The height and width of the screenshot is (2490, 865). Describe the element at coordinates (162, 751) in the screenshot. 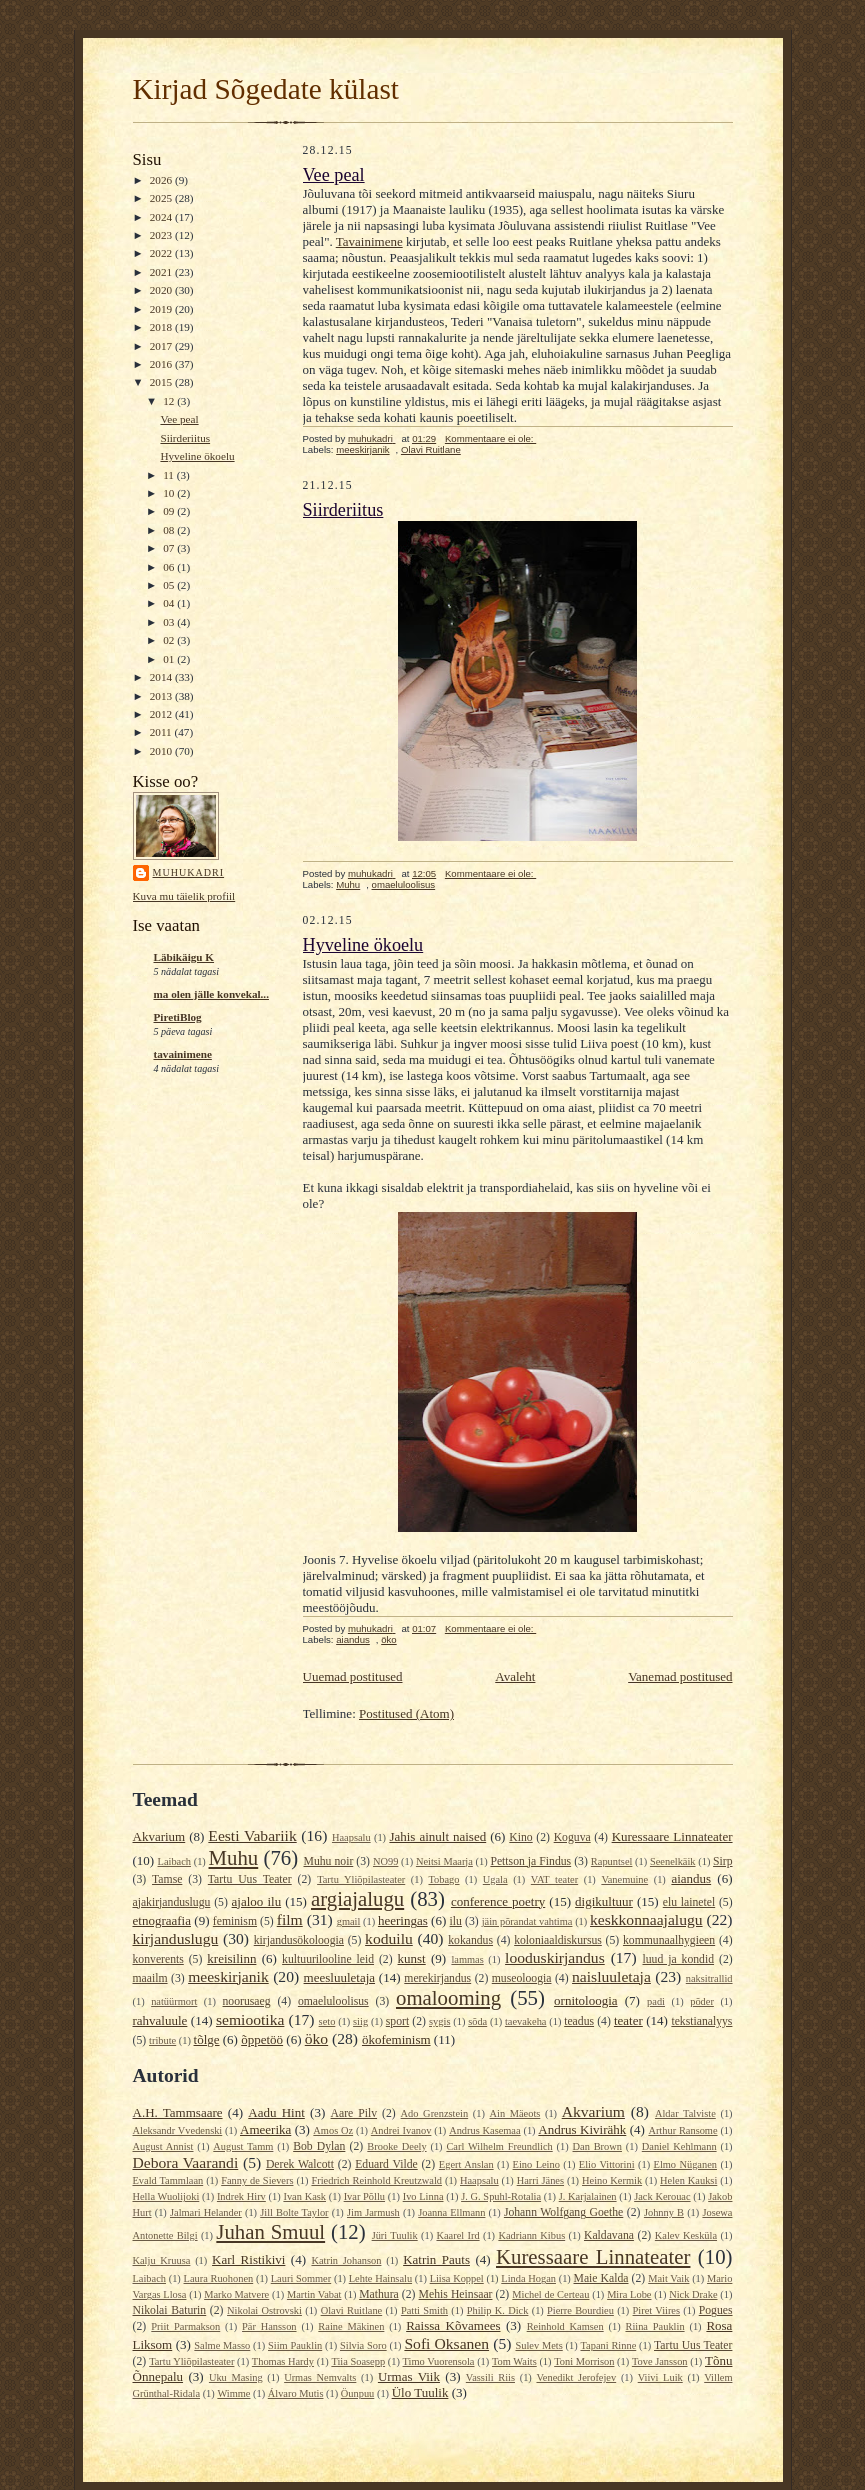

I see `2010` at that location.